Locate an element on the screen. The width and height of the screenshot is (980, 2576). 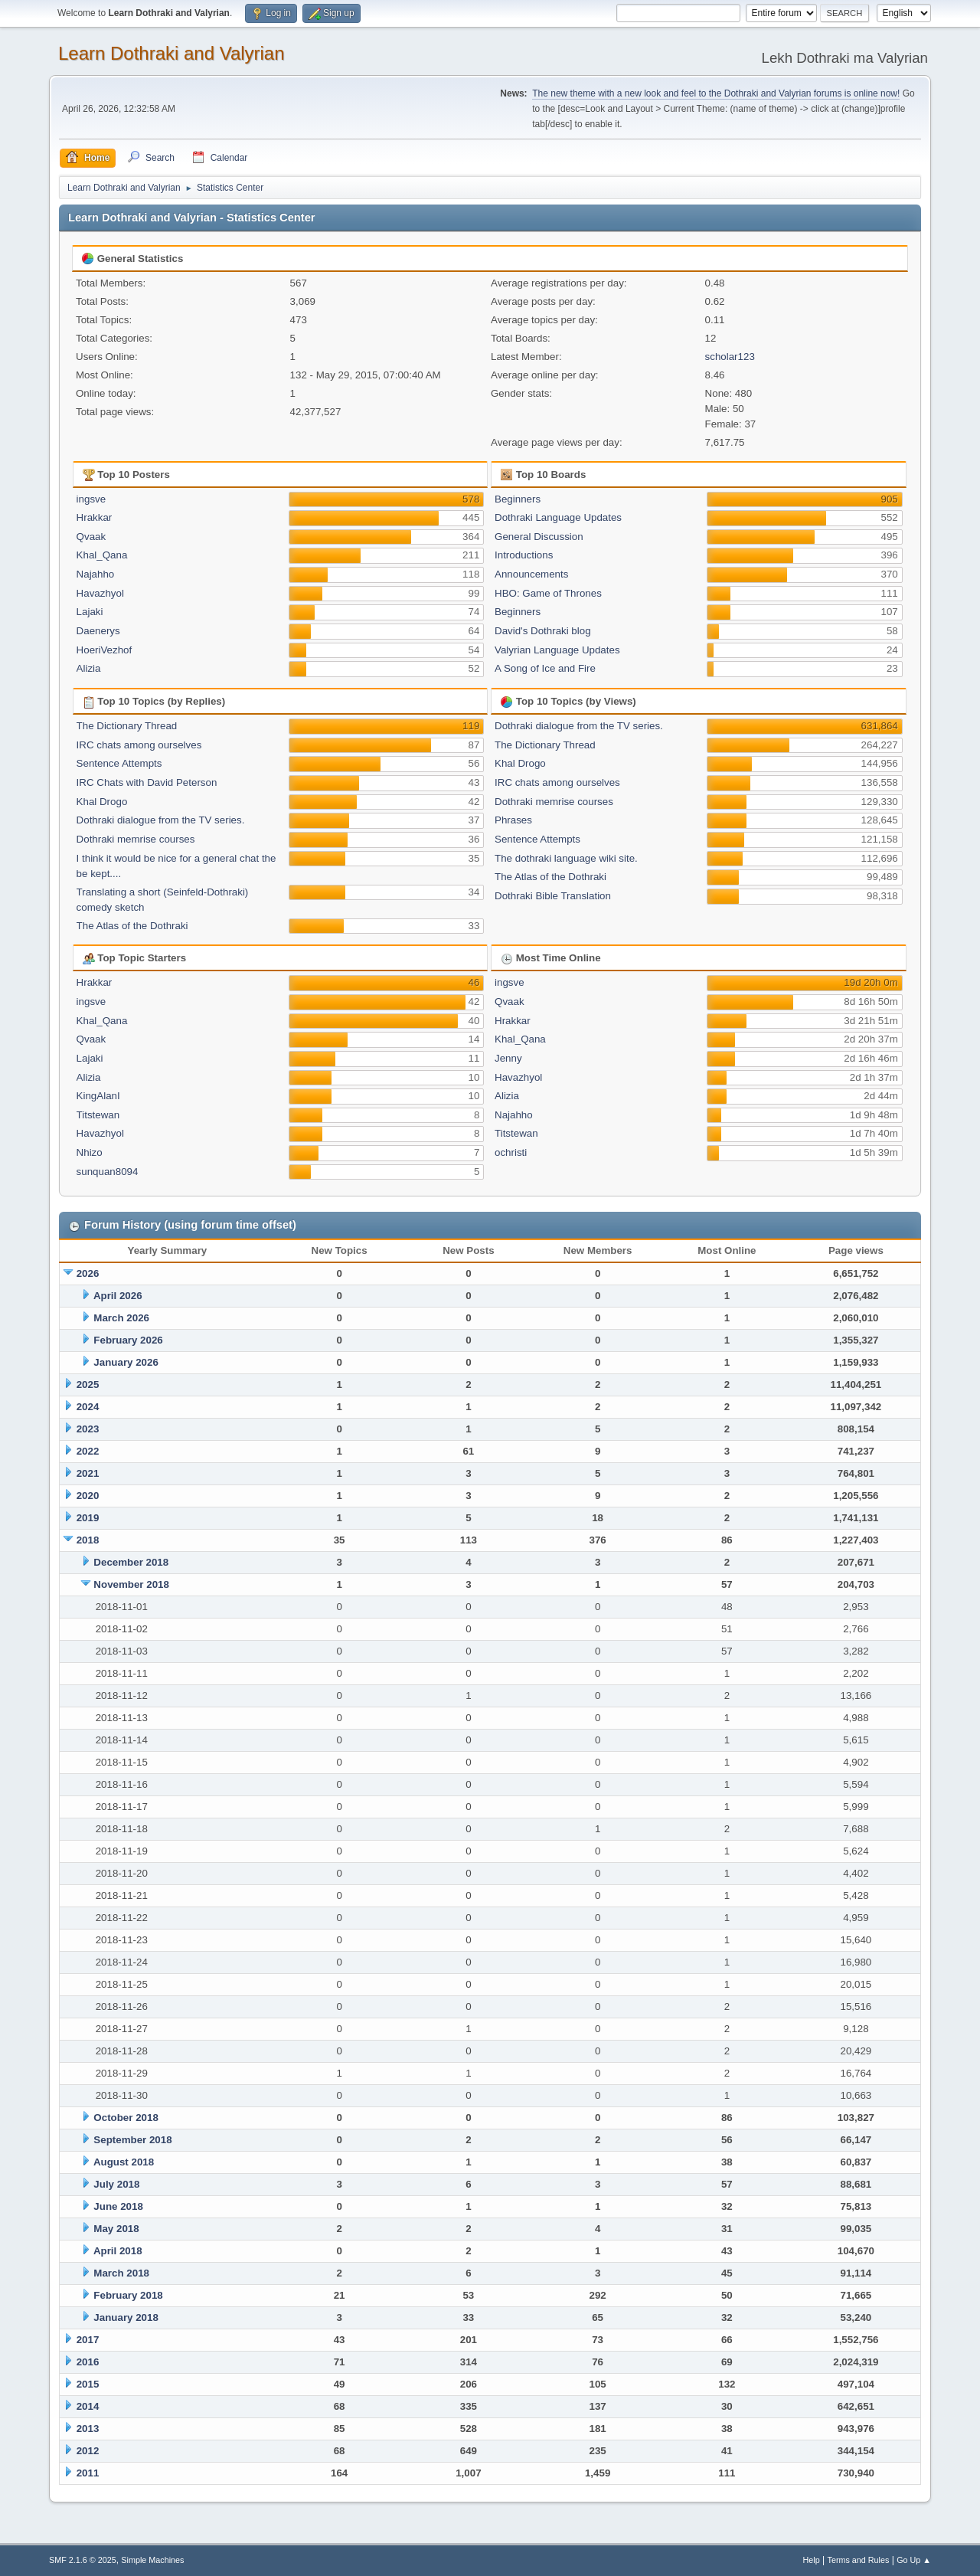
Havazhyol is located at coordinates (100, 593).